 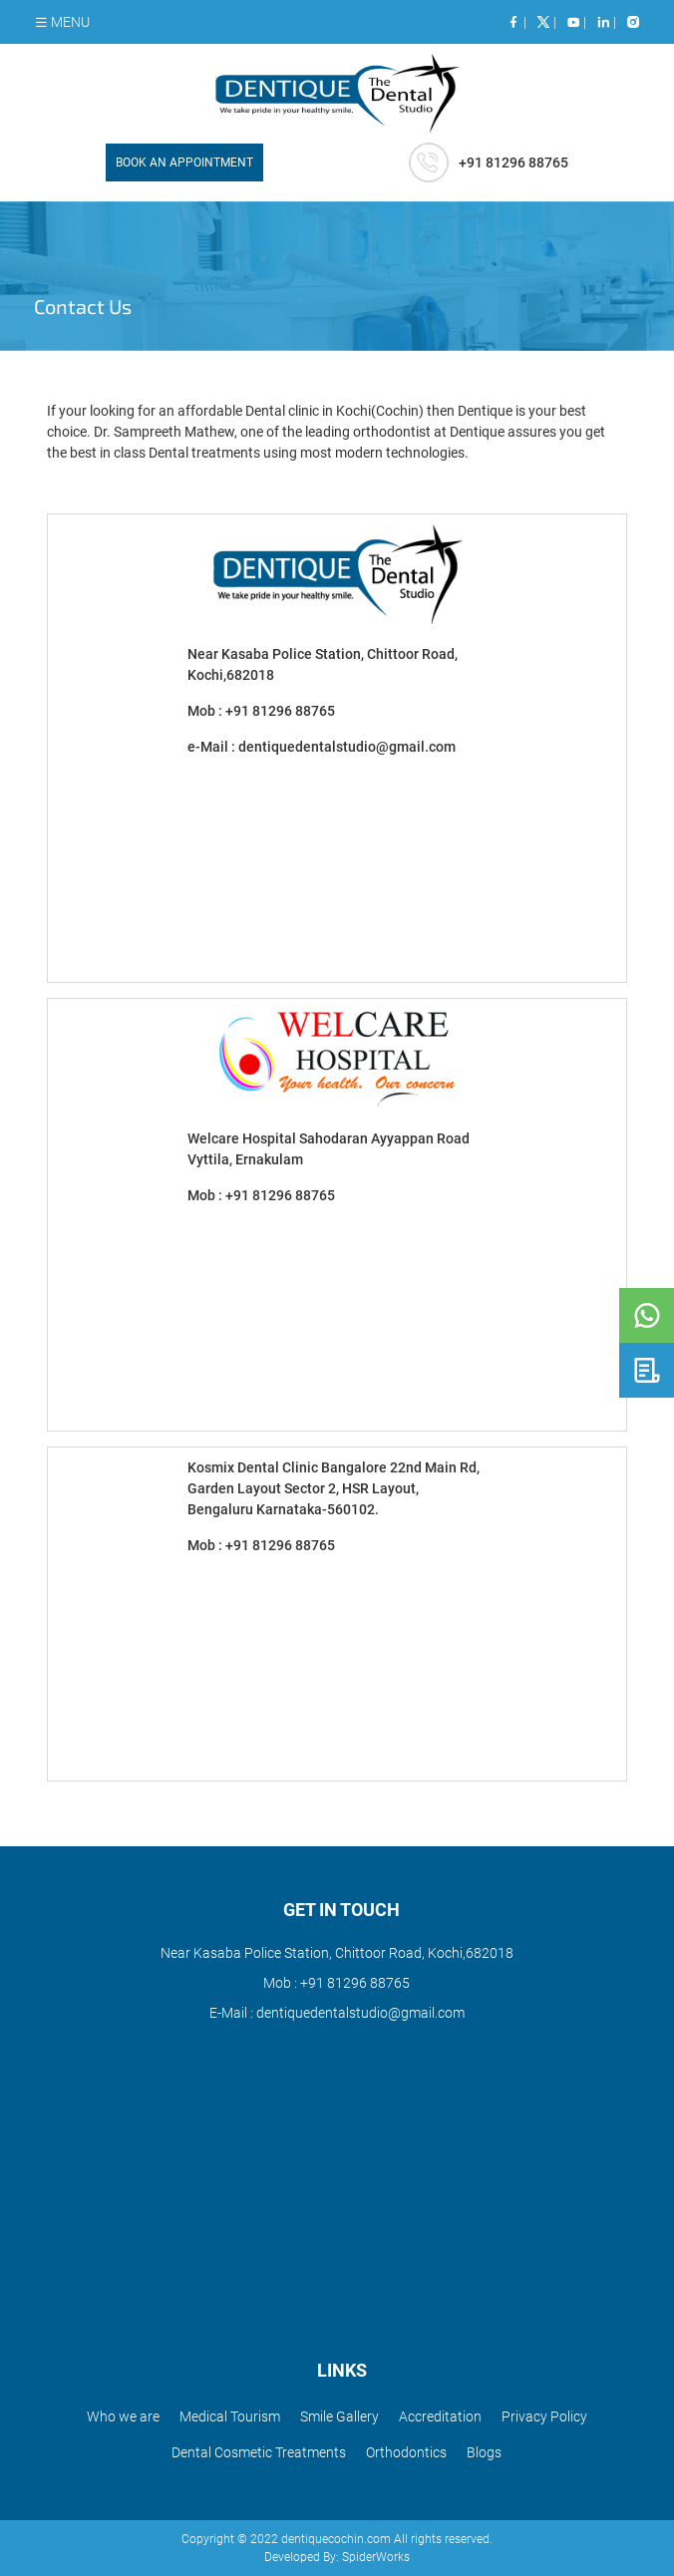 What do you see at coordinates (184, 162) in the screenshot?
I see `BOOK AN APPOINTMENT` at bounding box center [184, 162].